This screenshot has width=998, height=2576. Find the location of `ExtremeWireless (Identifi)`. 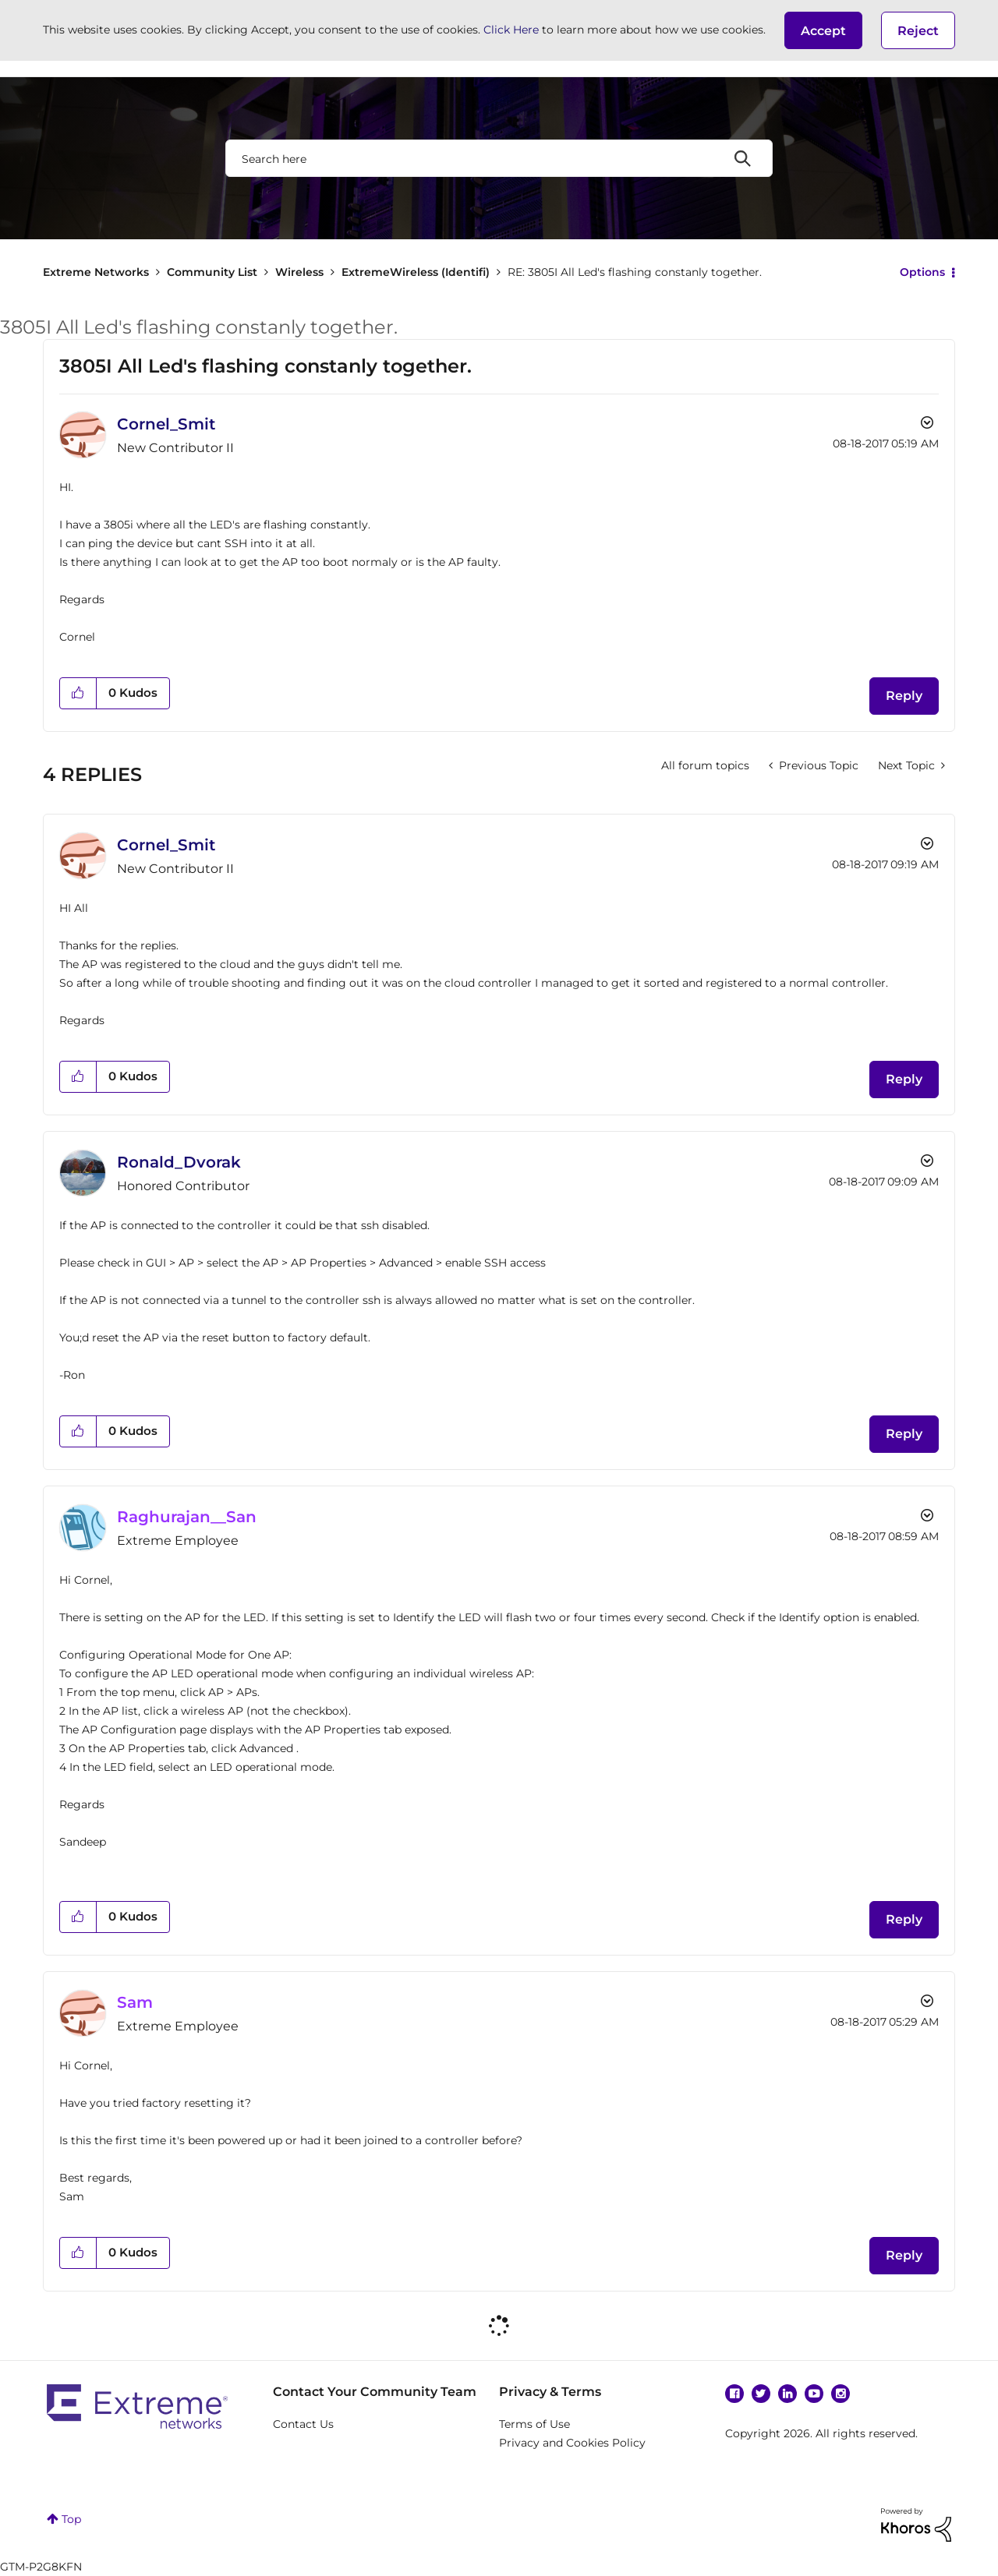

ExtremeWireless (Identifi) is located at coordinates (416, 272).